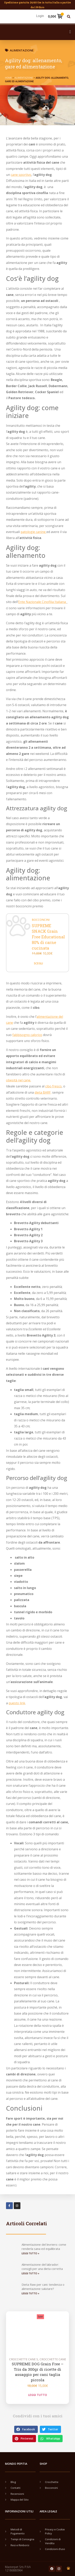 The width and height of the screenshot is (75, 2576). I want to click on Dieta Raw per cani: tendenza o alimentazione salutare?, so click(43, 2286).